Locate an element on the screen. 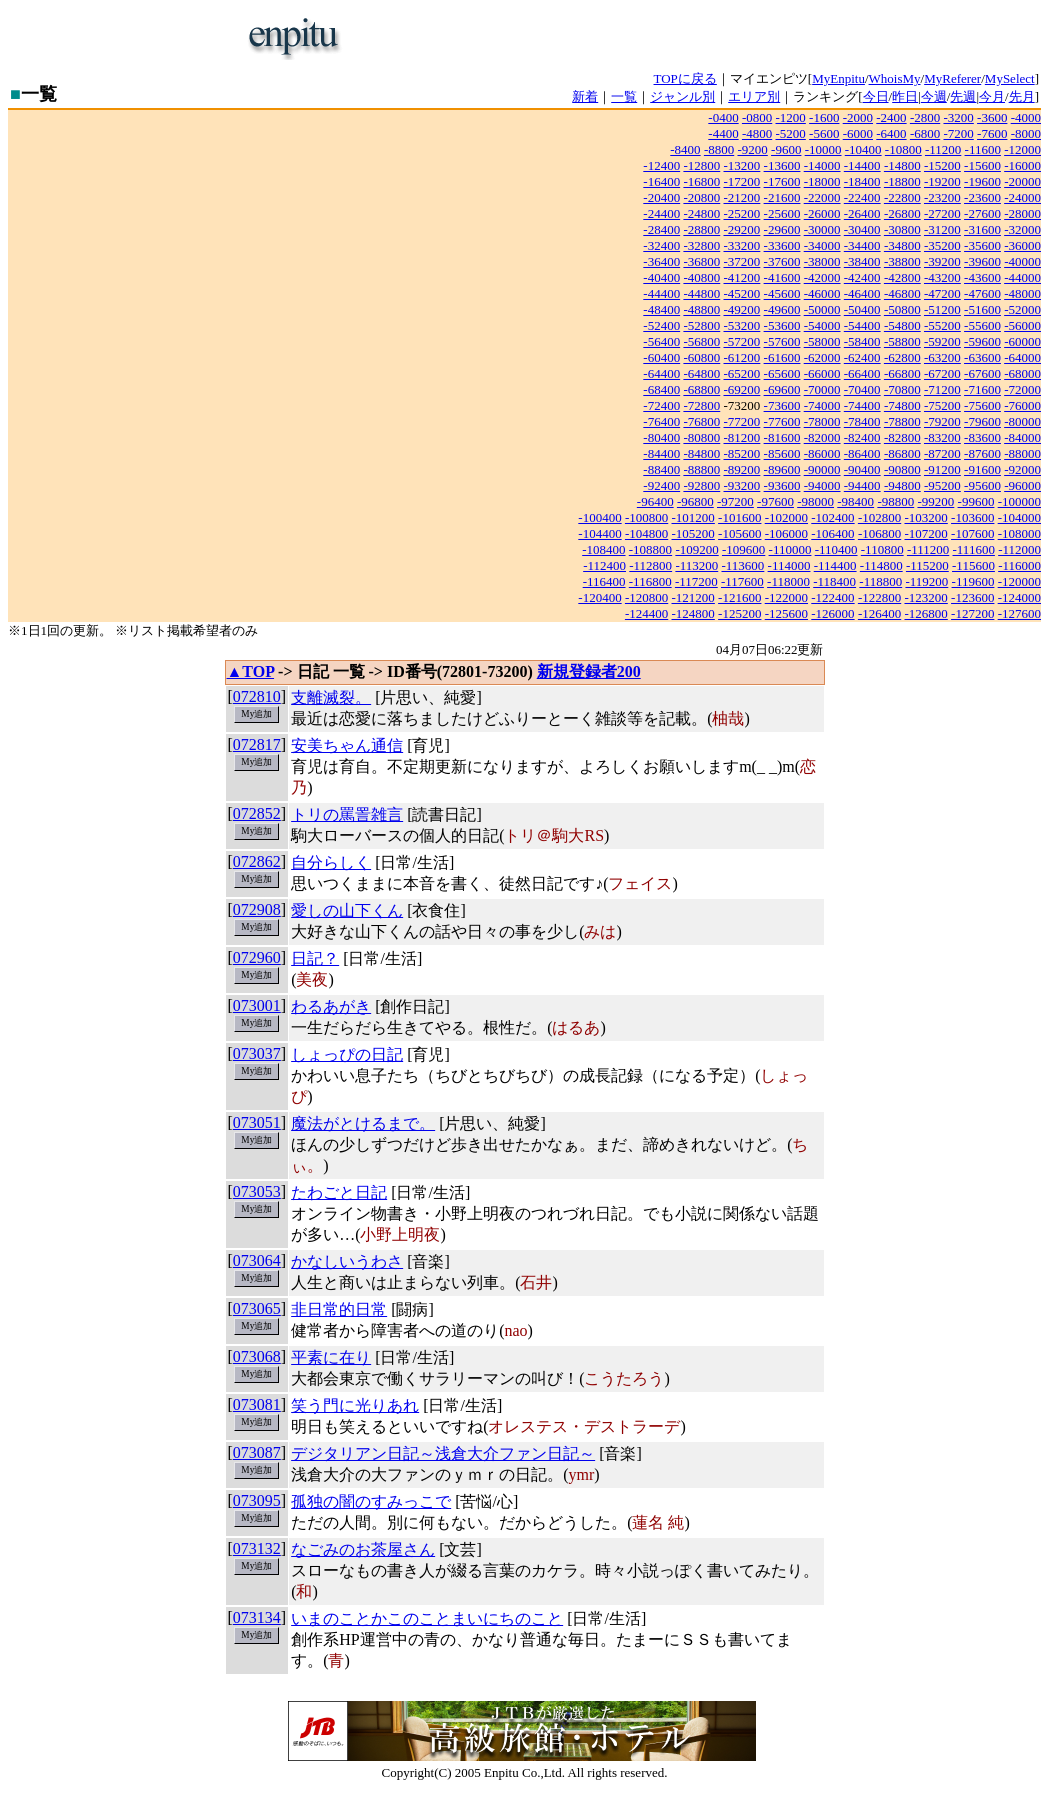  -27200 is located at coordinates (942, 213).